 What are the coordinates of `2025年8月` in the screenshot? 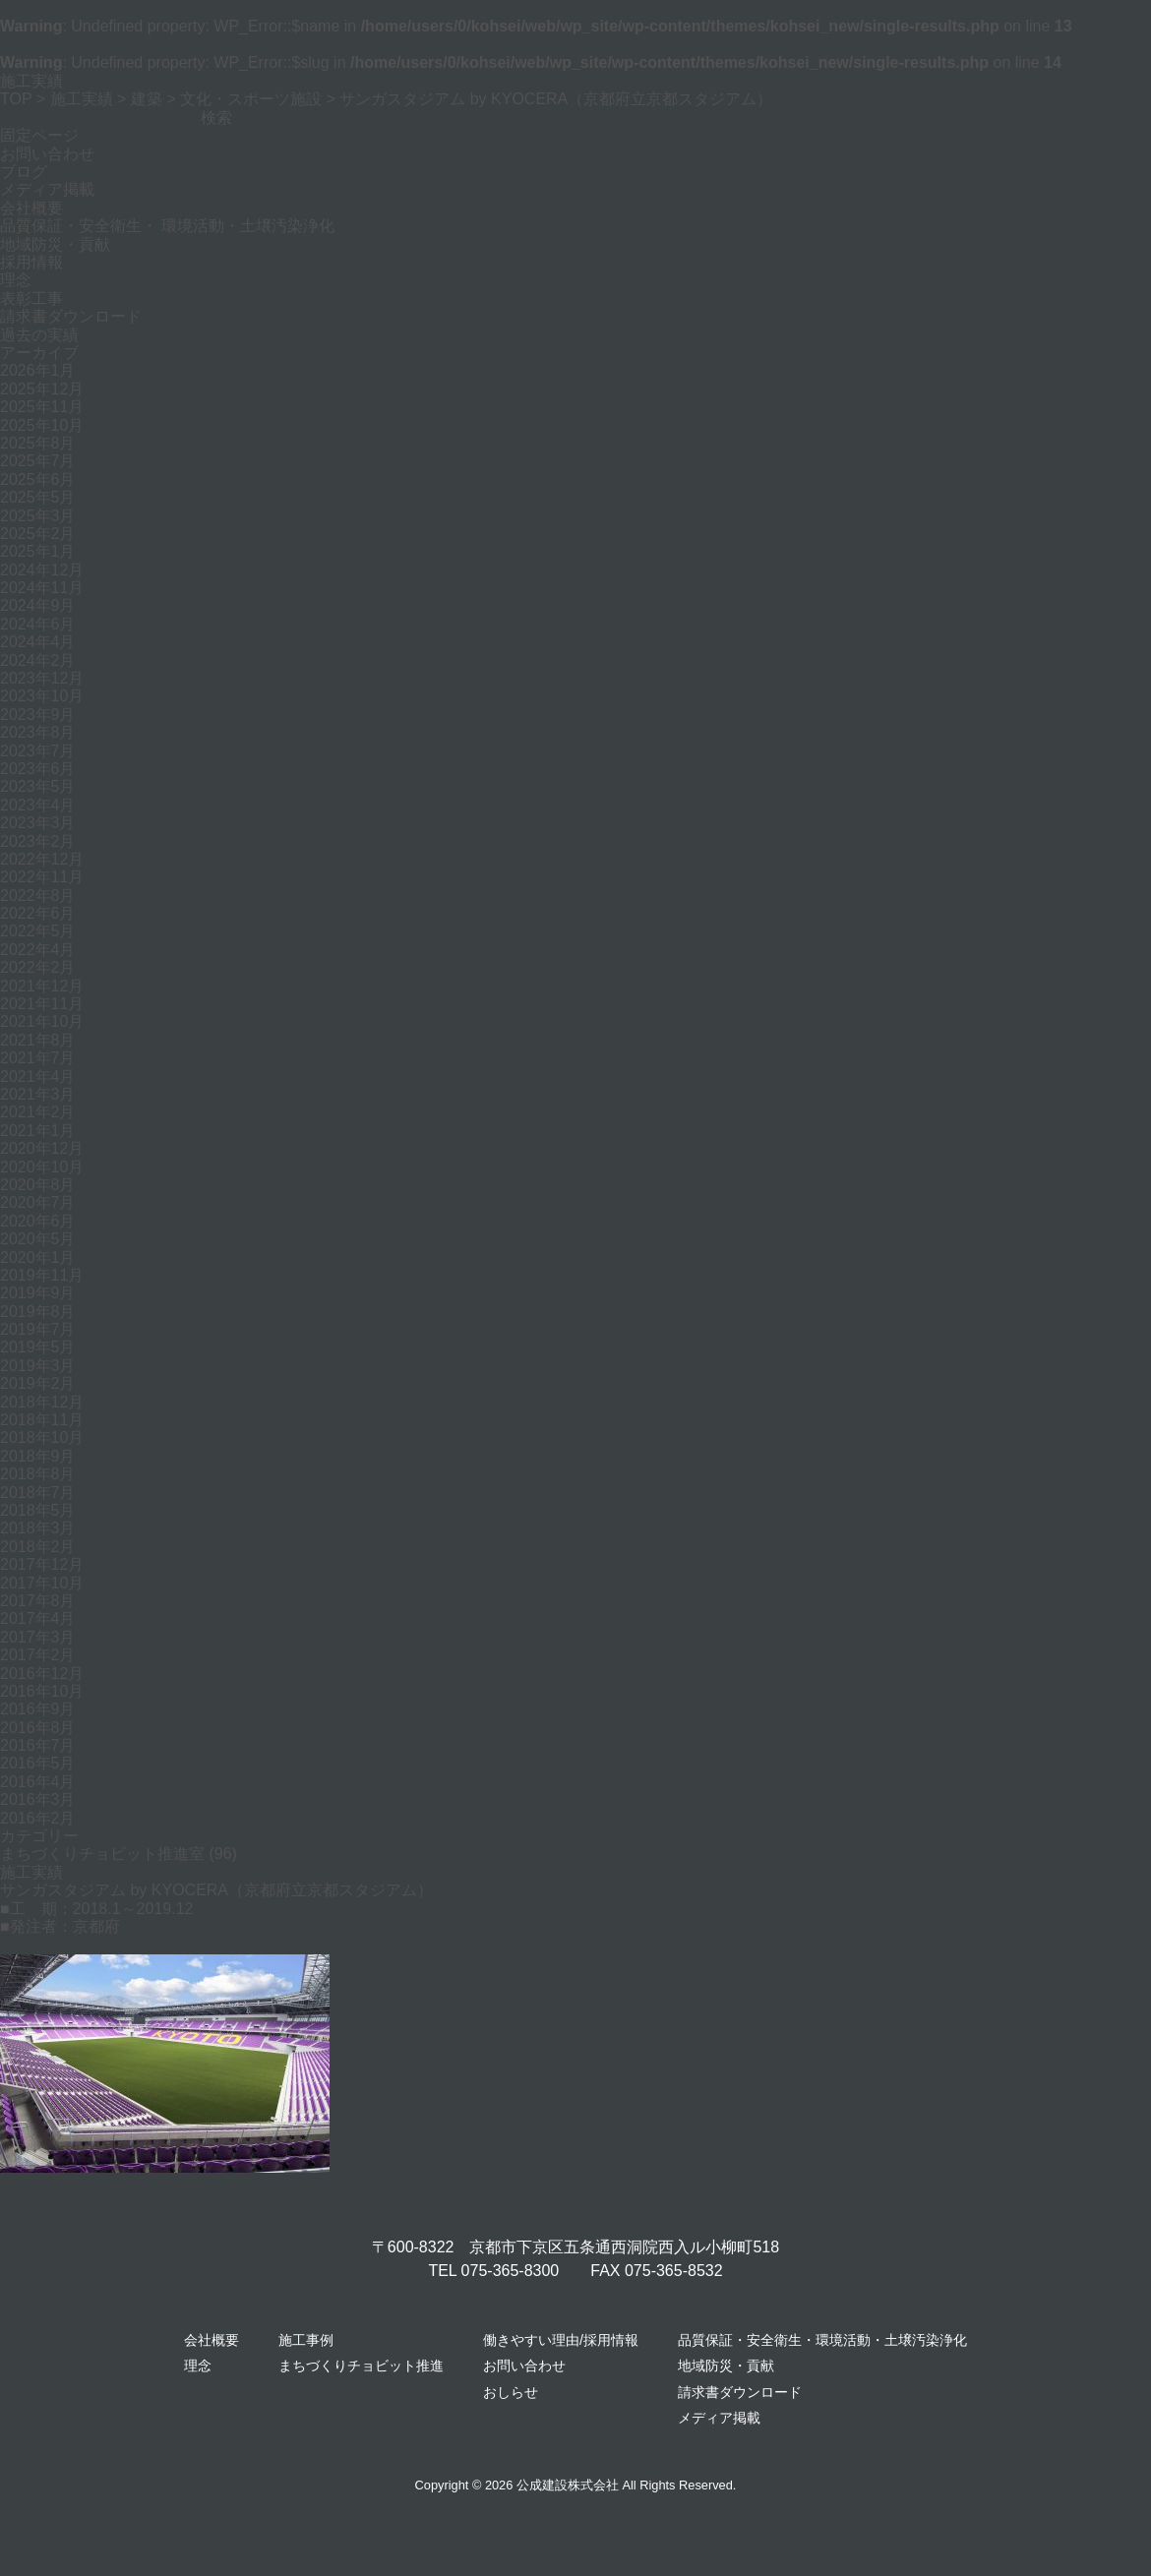 It's located at (38, 443).